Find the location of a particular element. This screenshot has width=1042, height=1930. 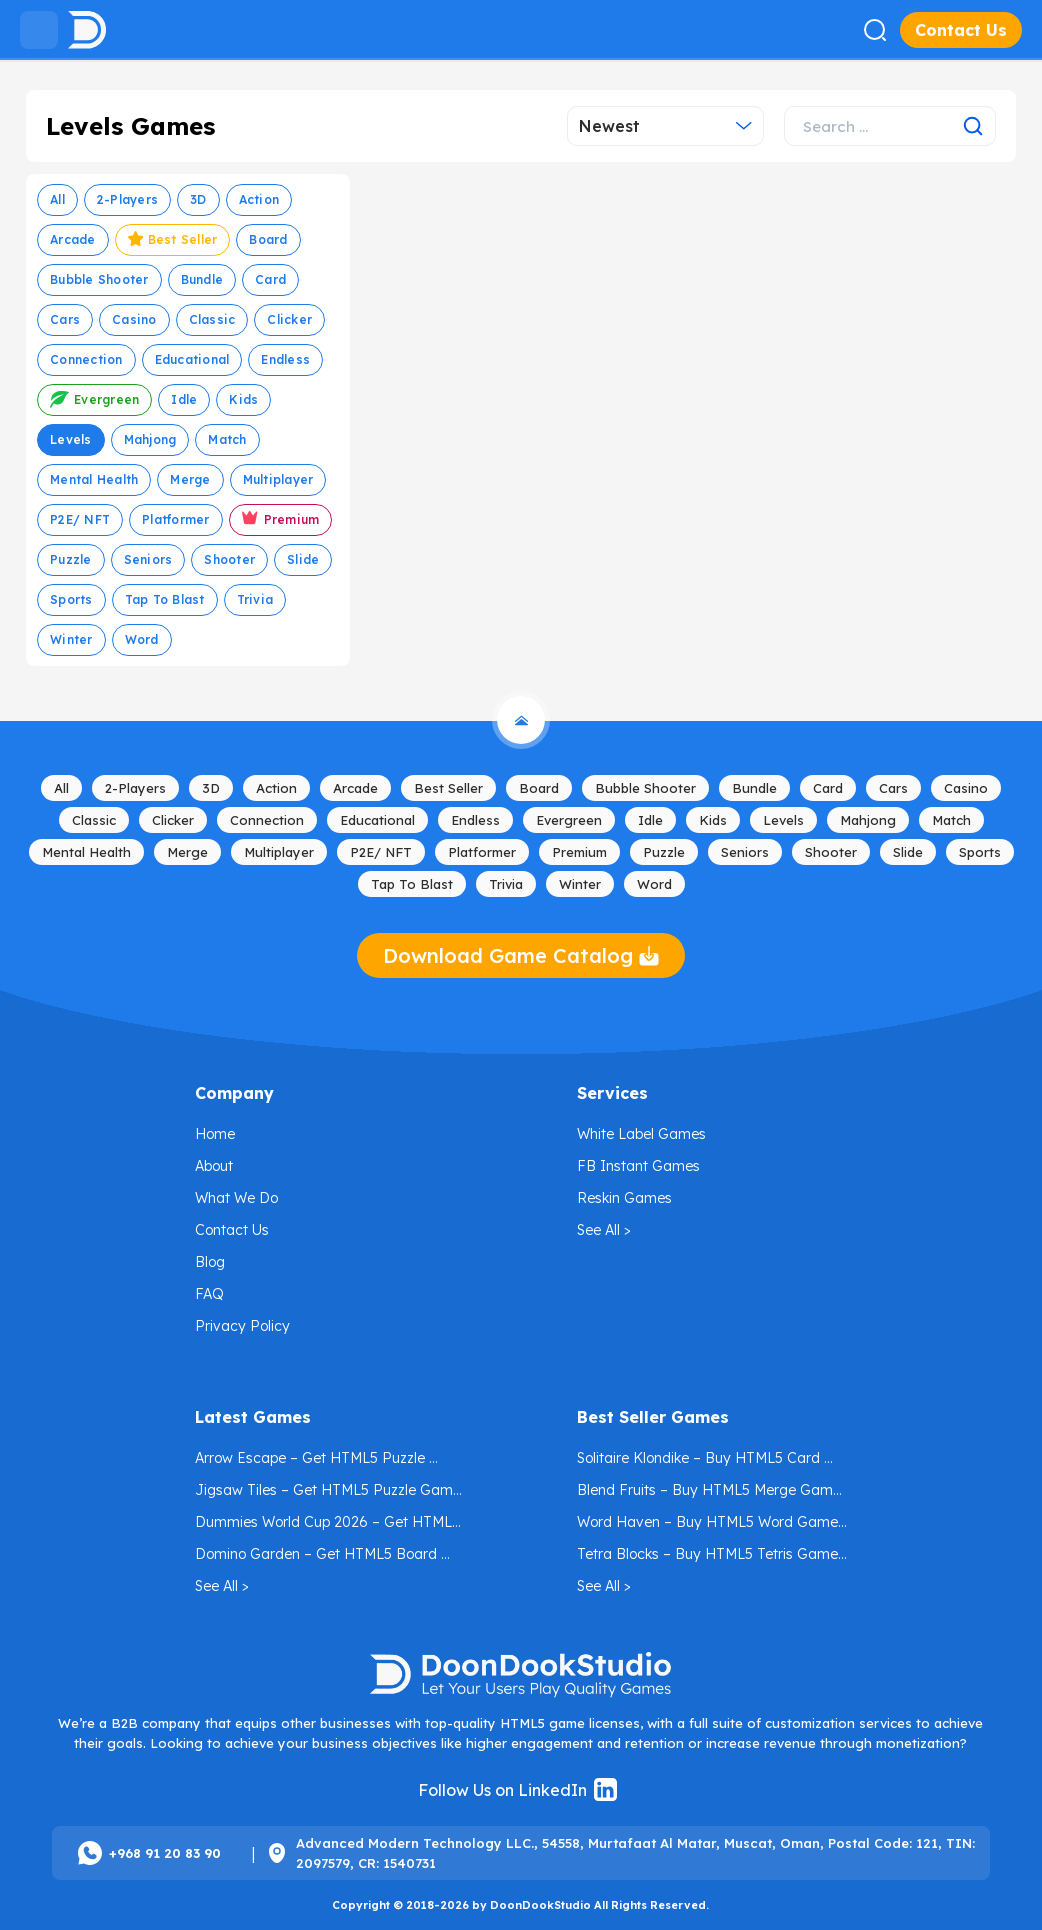

Jigsaw Tiles – Get HTML5 Puzzle Game License is located at coordinates (330, 1493).